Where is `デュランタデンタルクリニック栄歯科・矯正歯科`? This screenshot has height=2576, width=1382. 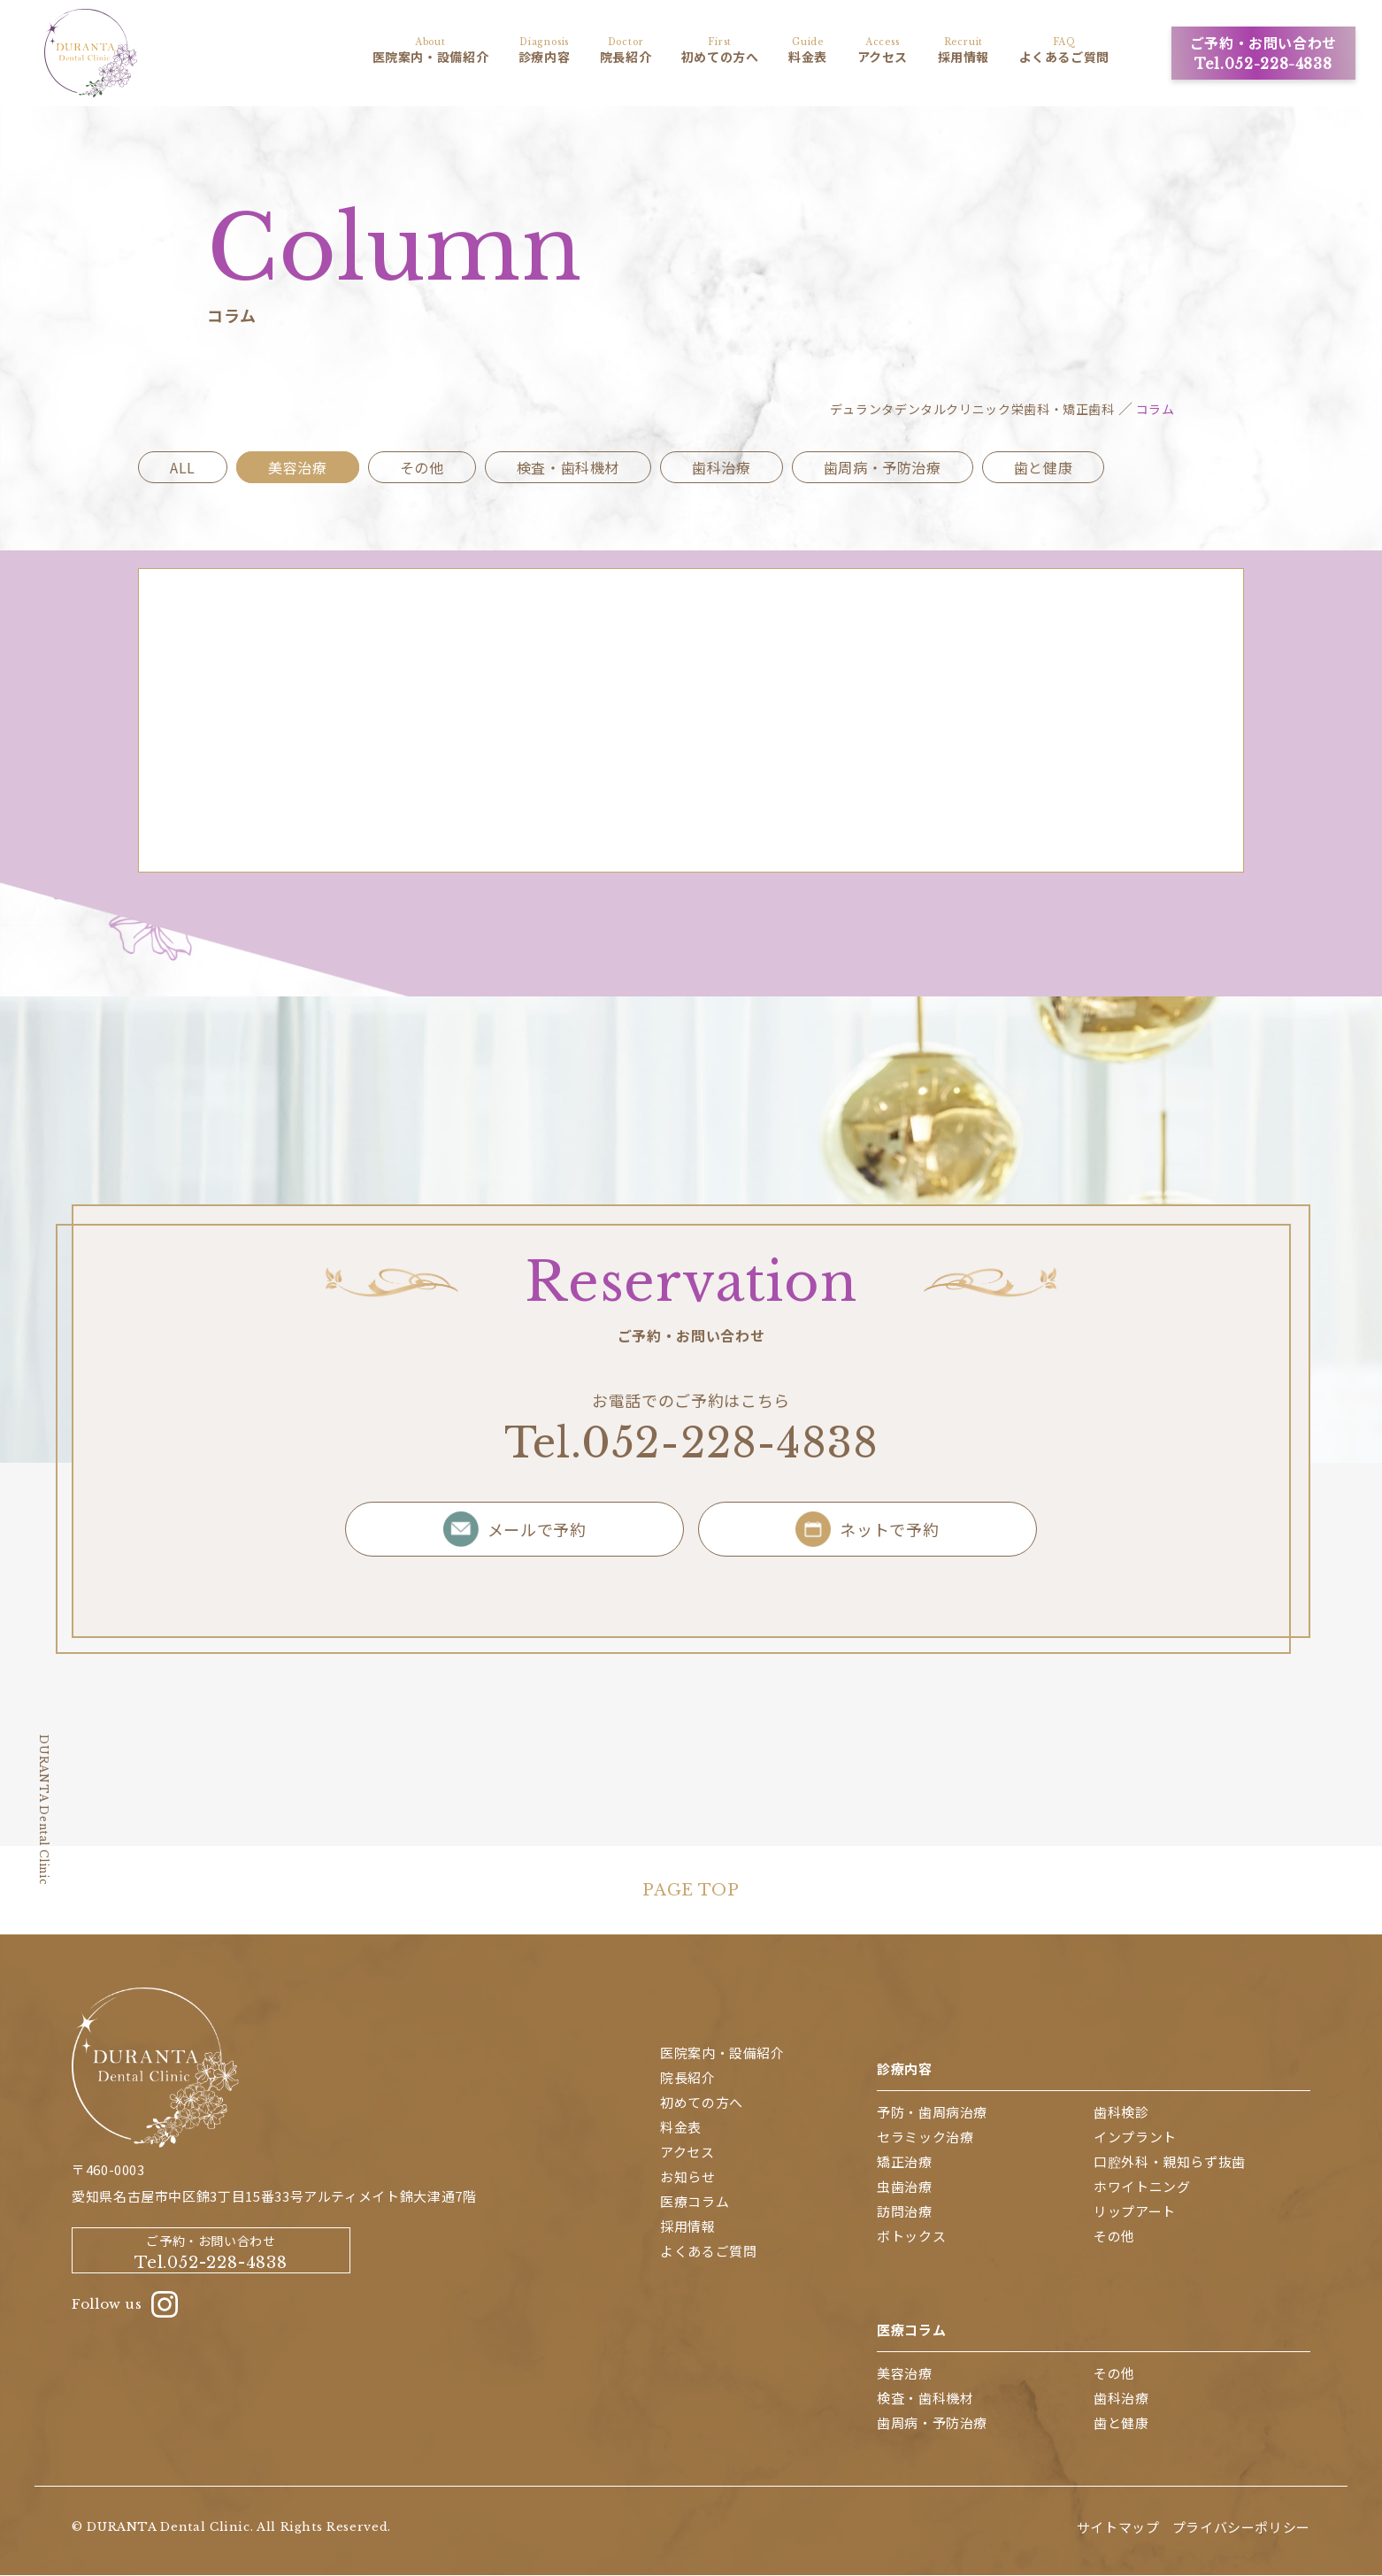 デュランタデンタルクリニック栄歯科・矯正歯科 is located at coordinates (972, 410).